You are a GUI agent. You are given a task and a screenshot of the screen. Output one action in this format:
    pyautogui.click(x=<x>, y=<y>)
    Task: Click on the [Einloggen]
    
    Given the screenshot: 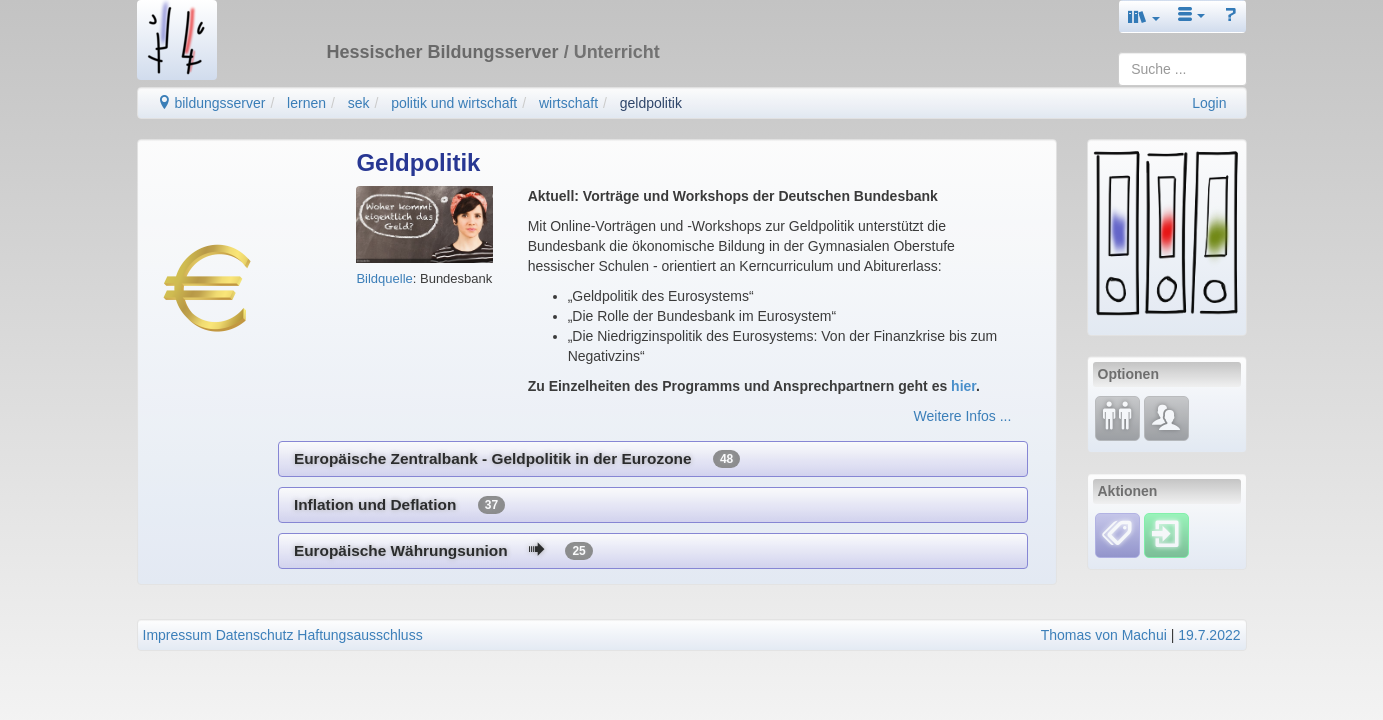 What is the action you would take?
    pyautogui.click(x=1166, y=534)
    